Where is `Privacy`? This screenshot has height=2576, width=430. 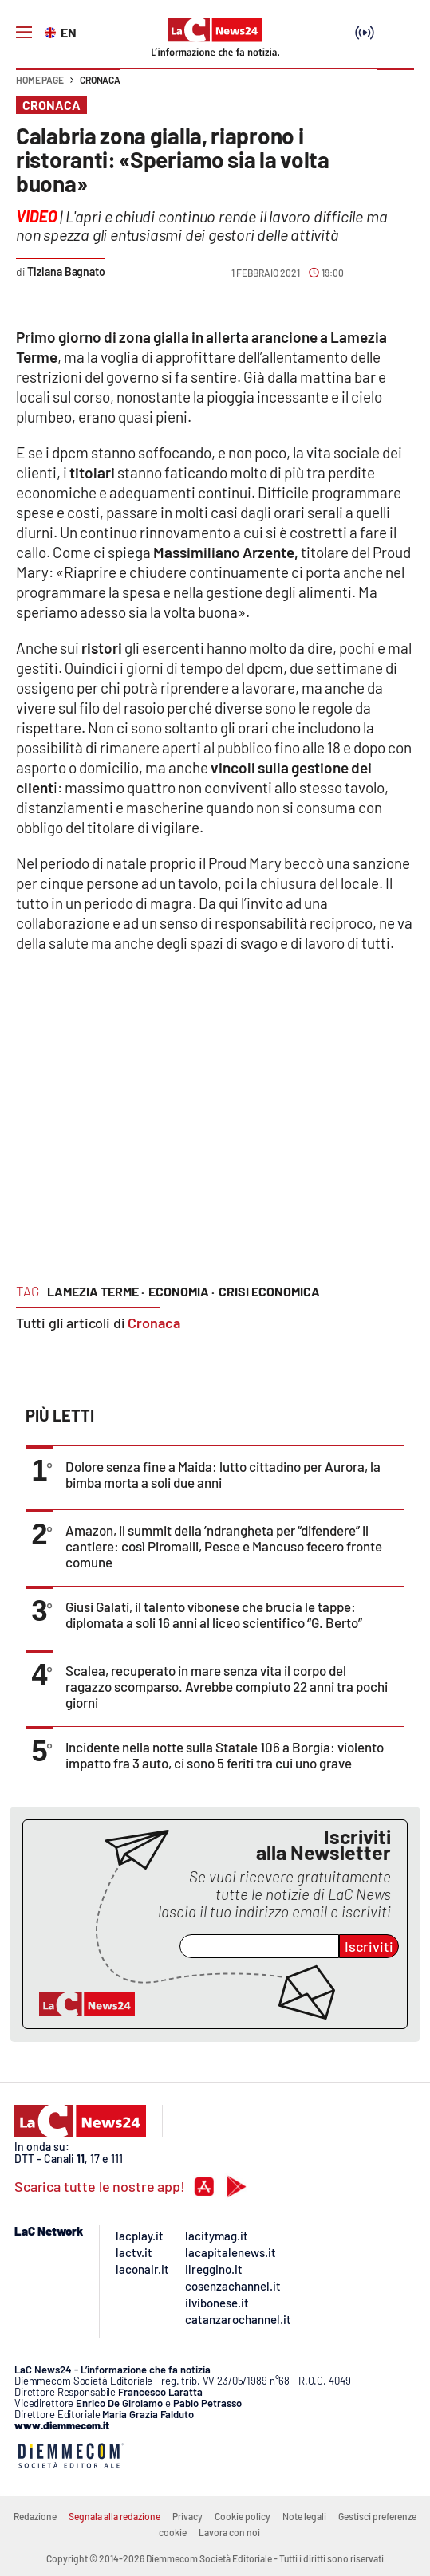
Privacy is located at coordinates (187, 2516).